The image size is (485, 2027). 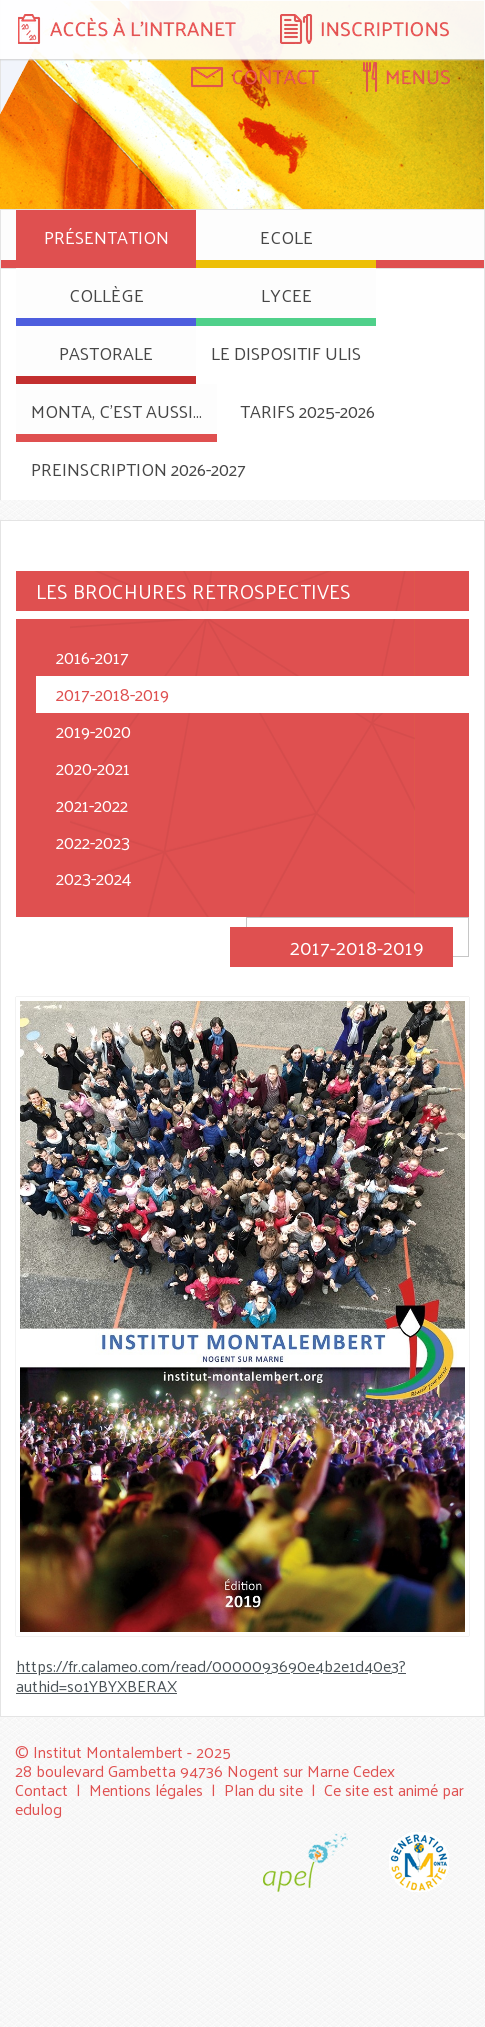 I want to click on 2021-2022, so click(x=92, y=804).